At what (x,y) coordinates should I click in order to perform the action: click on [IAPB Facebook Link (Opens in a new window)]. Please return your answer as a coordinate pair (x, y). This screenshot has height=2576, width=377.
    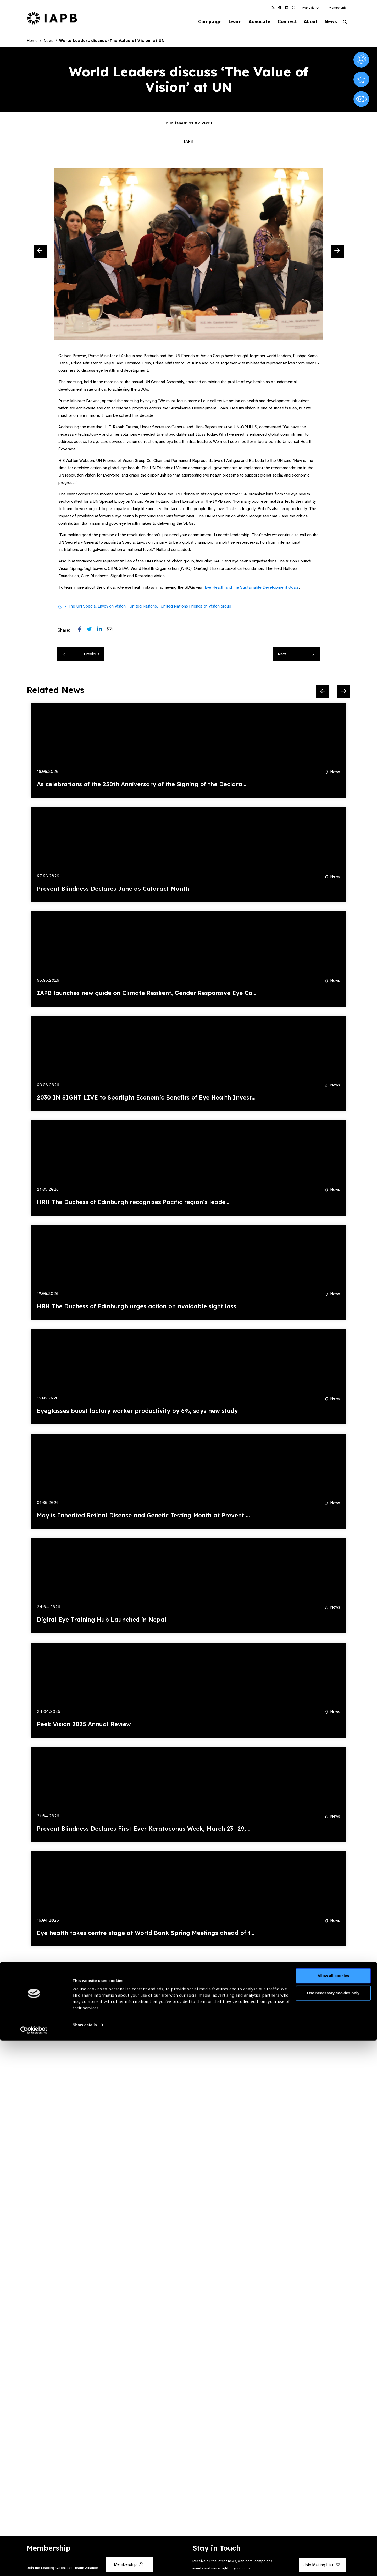
    Looking at the image, I should click on (280, 7).